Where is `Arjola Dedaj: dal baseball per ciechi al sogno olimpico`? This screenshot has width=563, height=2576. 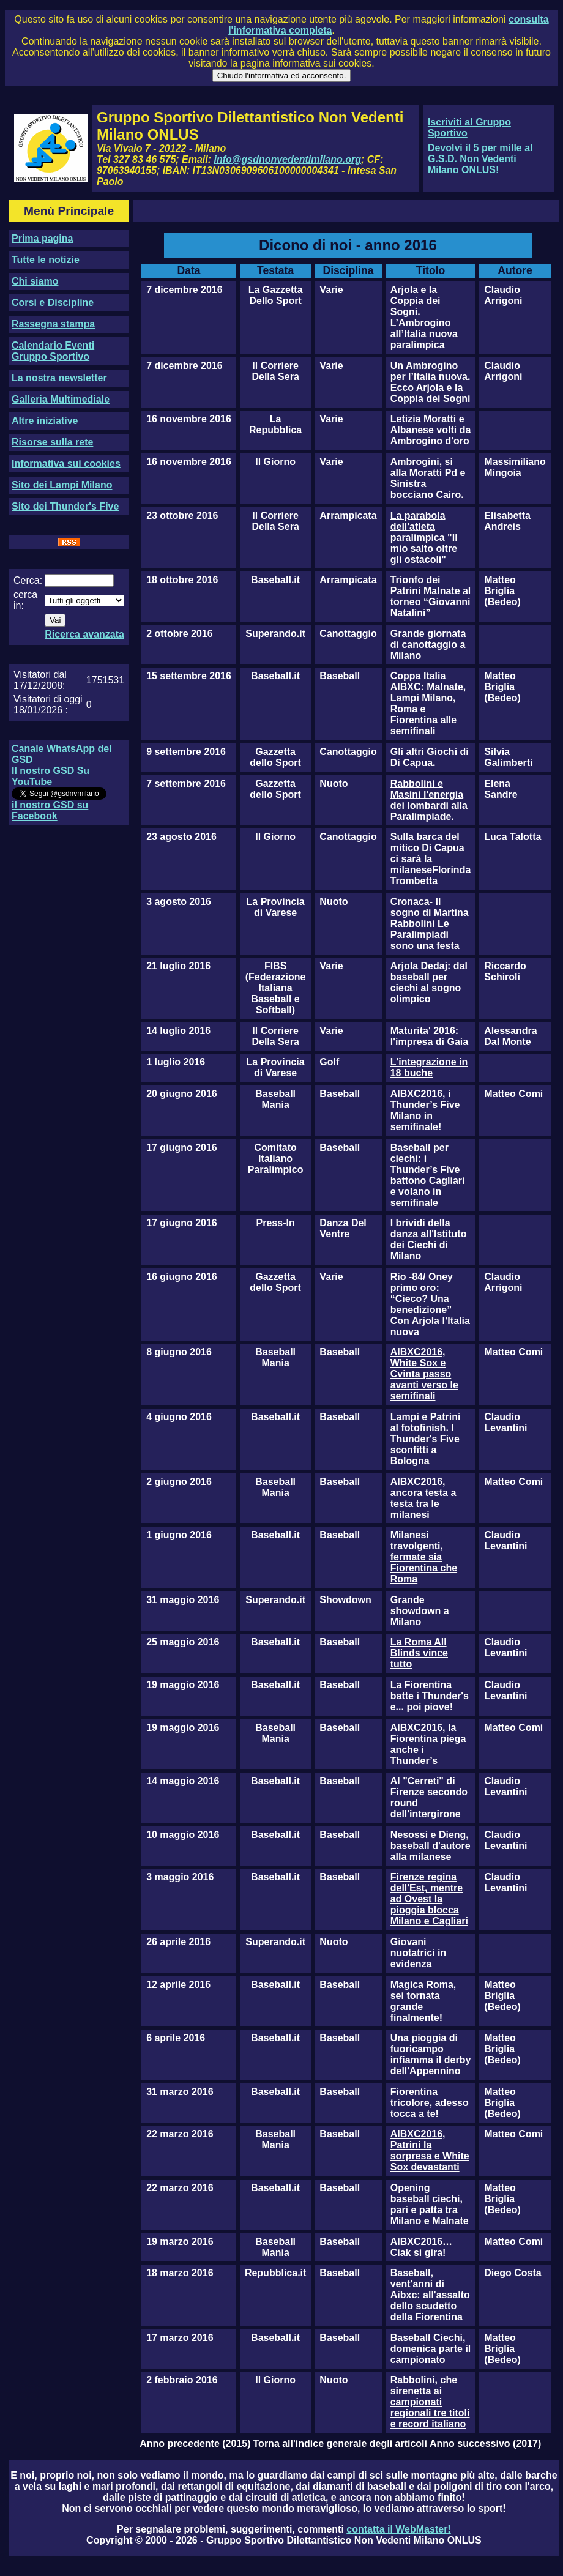
Arjola Dedaj: dal baseball per ciechi al sogno olimpico is located at coordinates (429, 982).